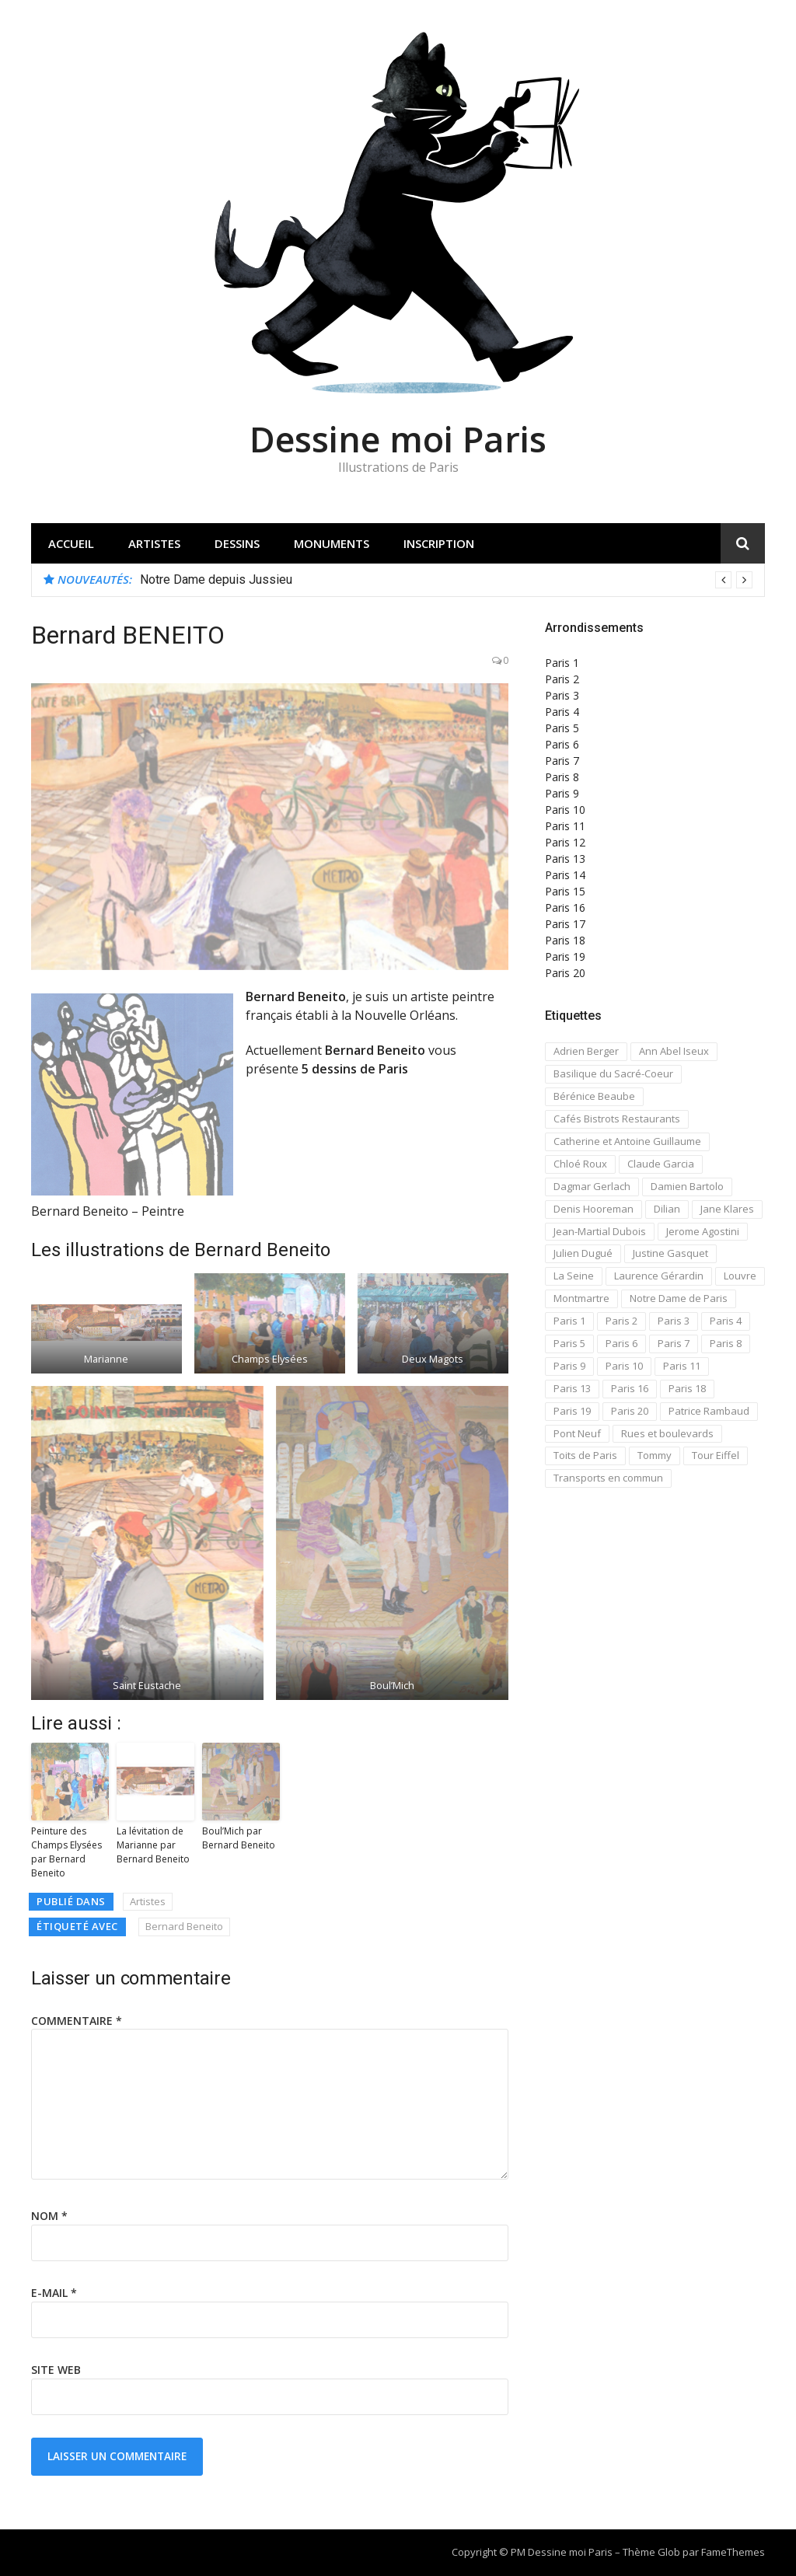 This screenshot has width=796, height=2576. I want to click on Dessine moi Paris, so click(398, 438).